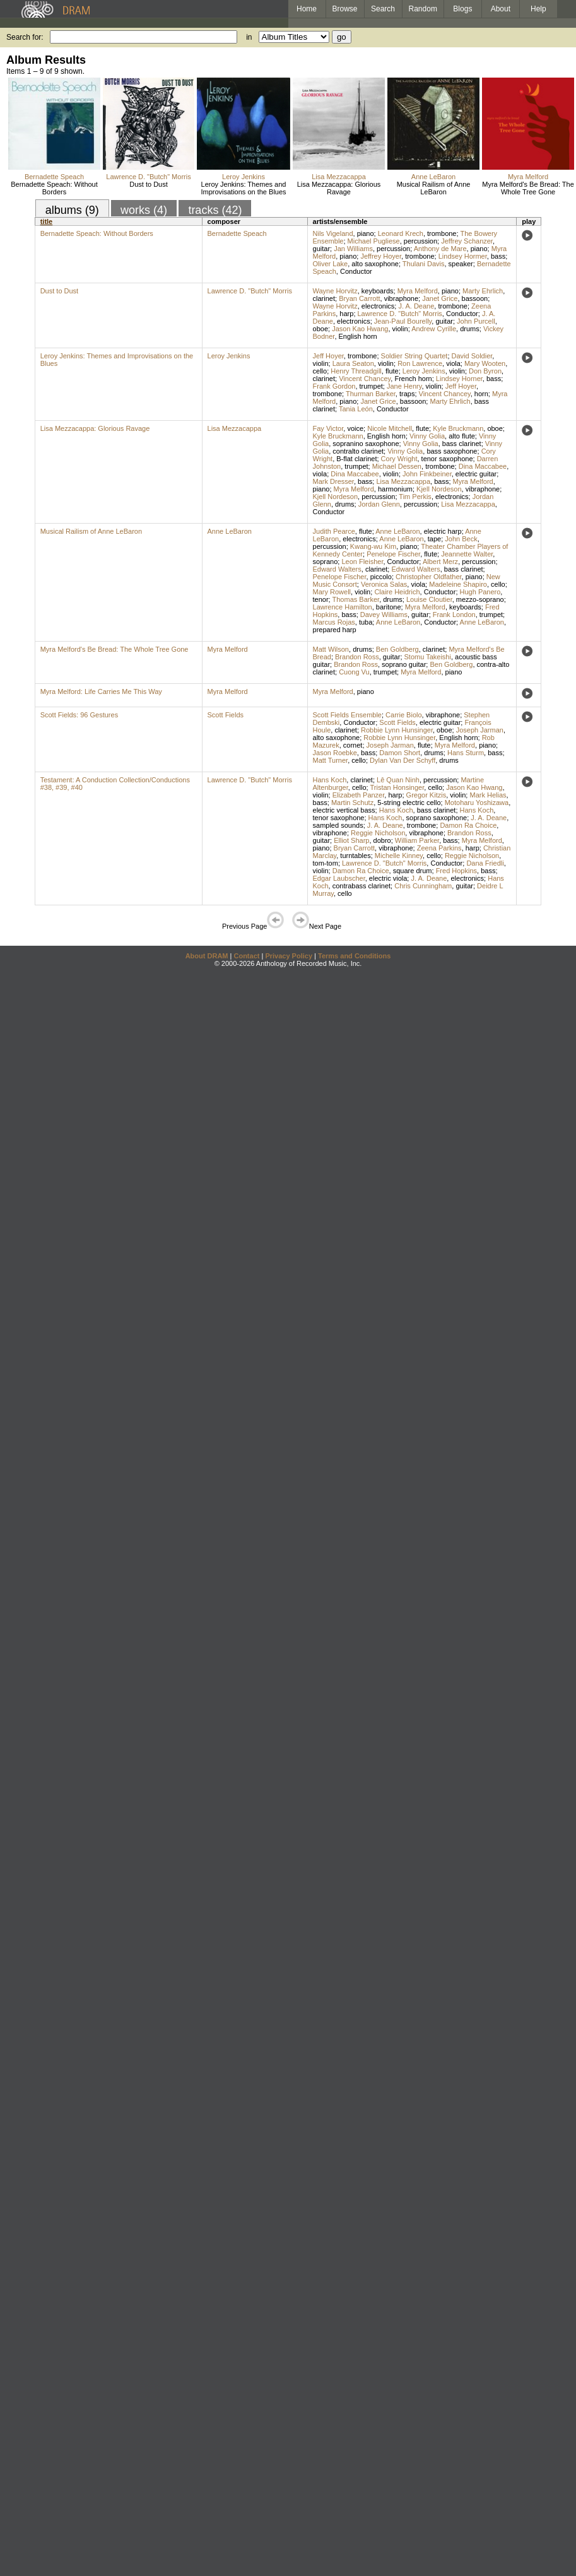 The height and width of the screenshot is (2576, 576). I want to click on Jan Williams, so click(353, 248).